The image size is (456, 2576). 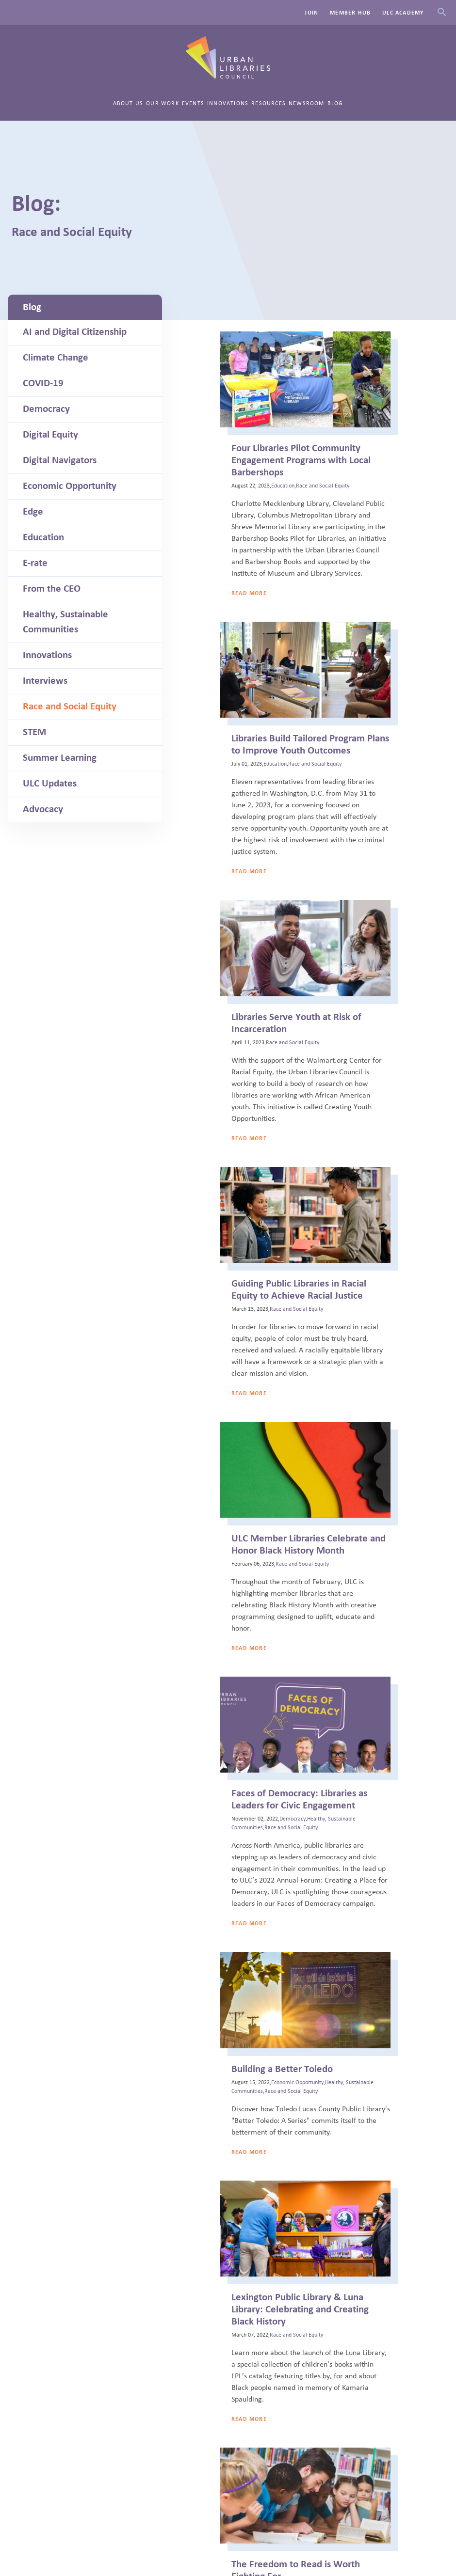 I want to click on Newsroom, so click(x=307, y=103).